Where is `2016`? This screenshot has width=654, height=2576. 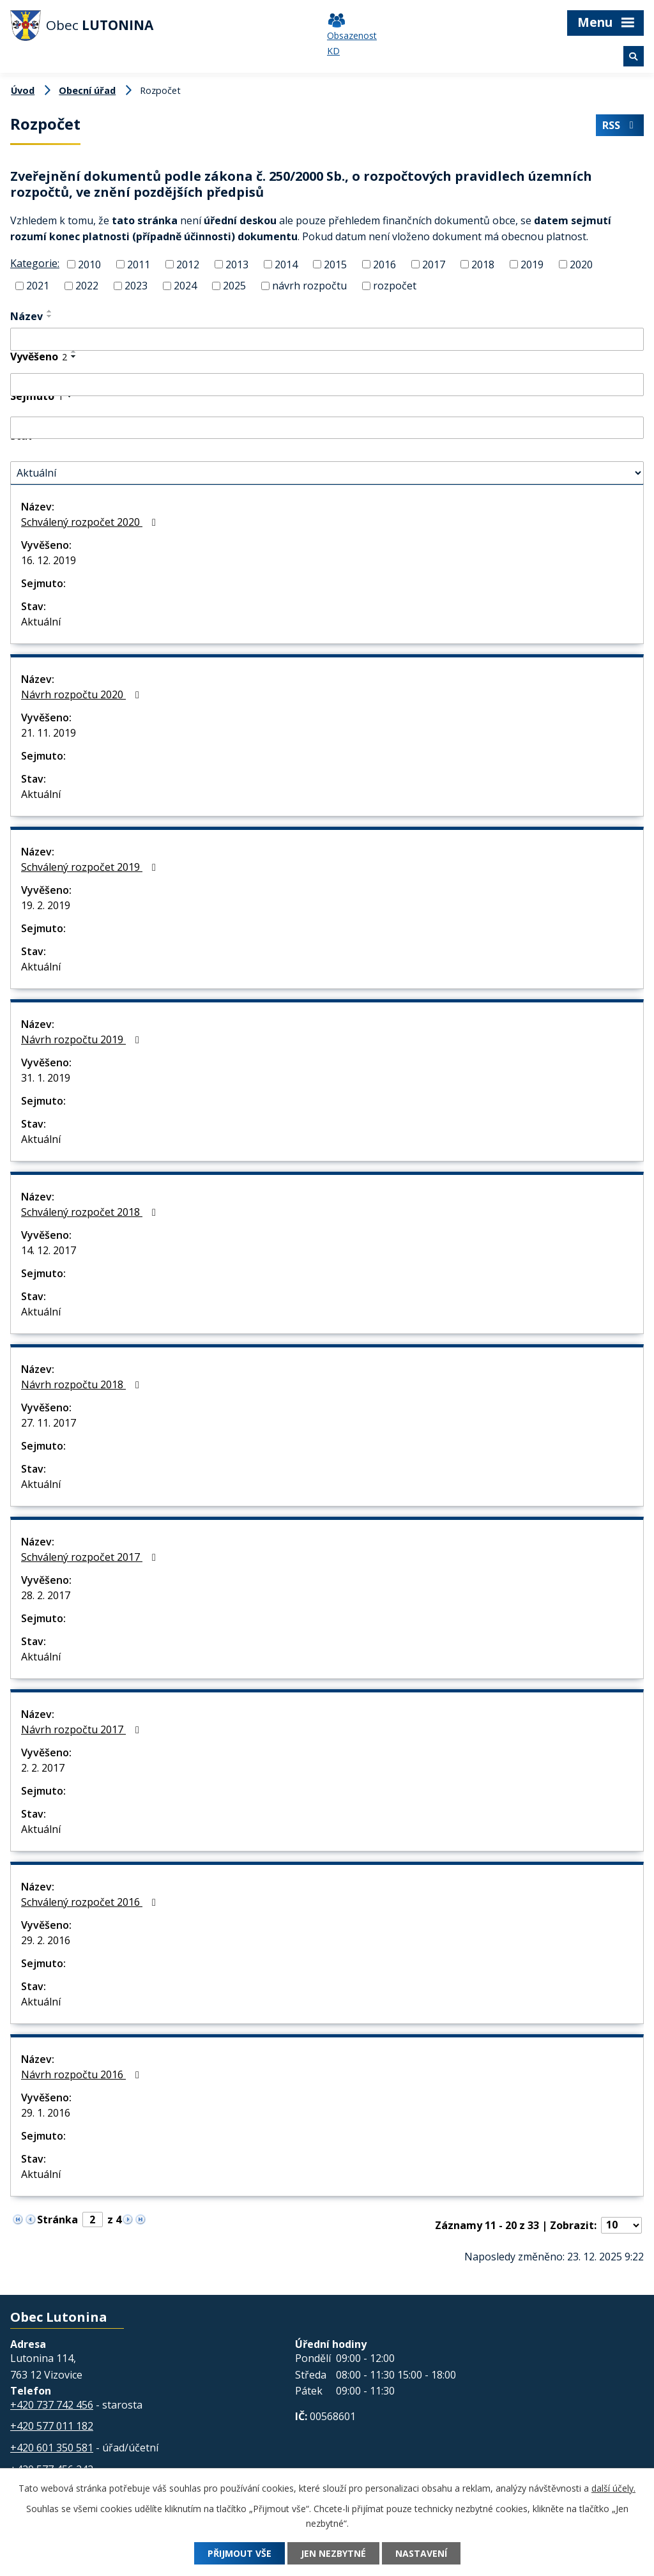
2016 is located at coordinates (384, 264).